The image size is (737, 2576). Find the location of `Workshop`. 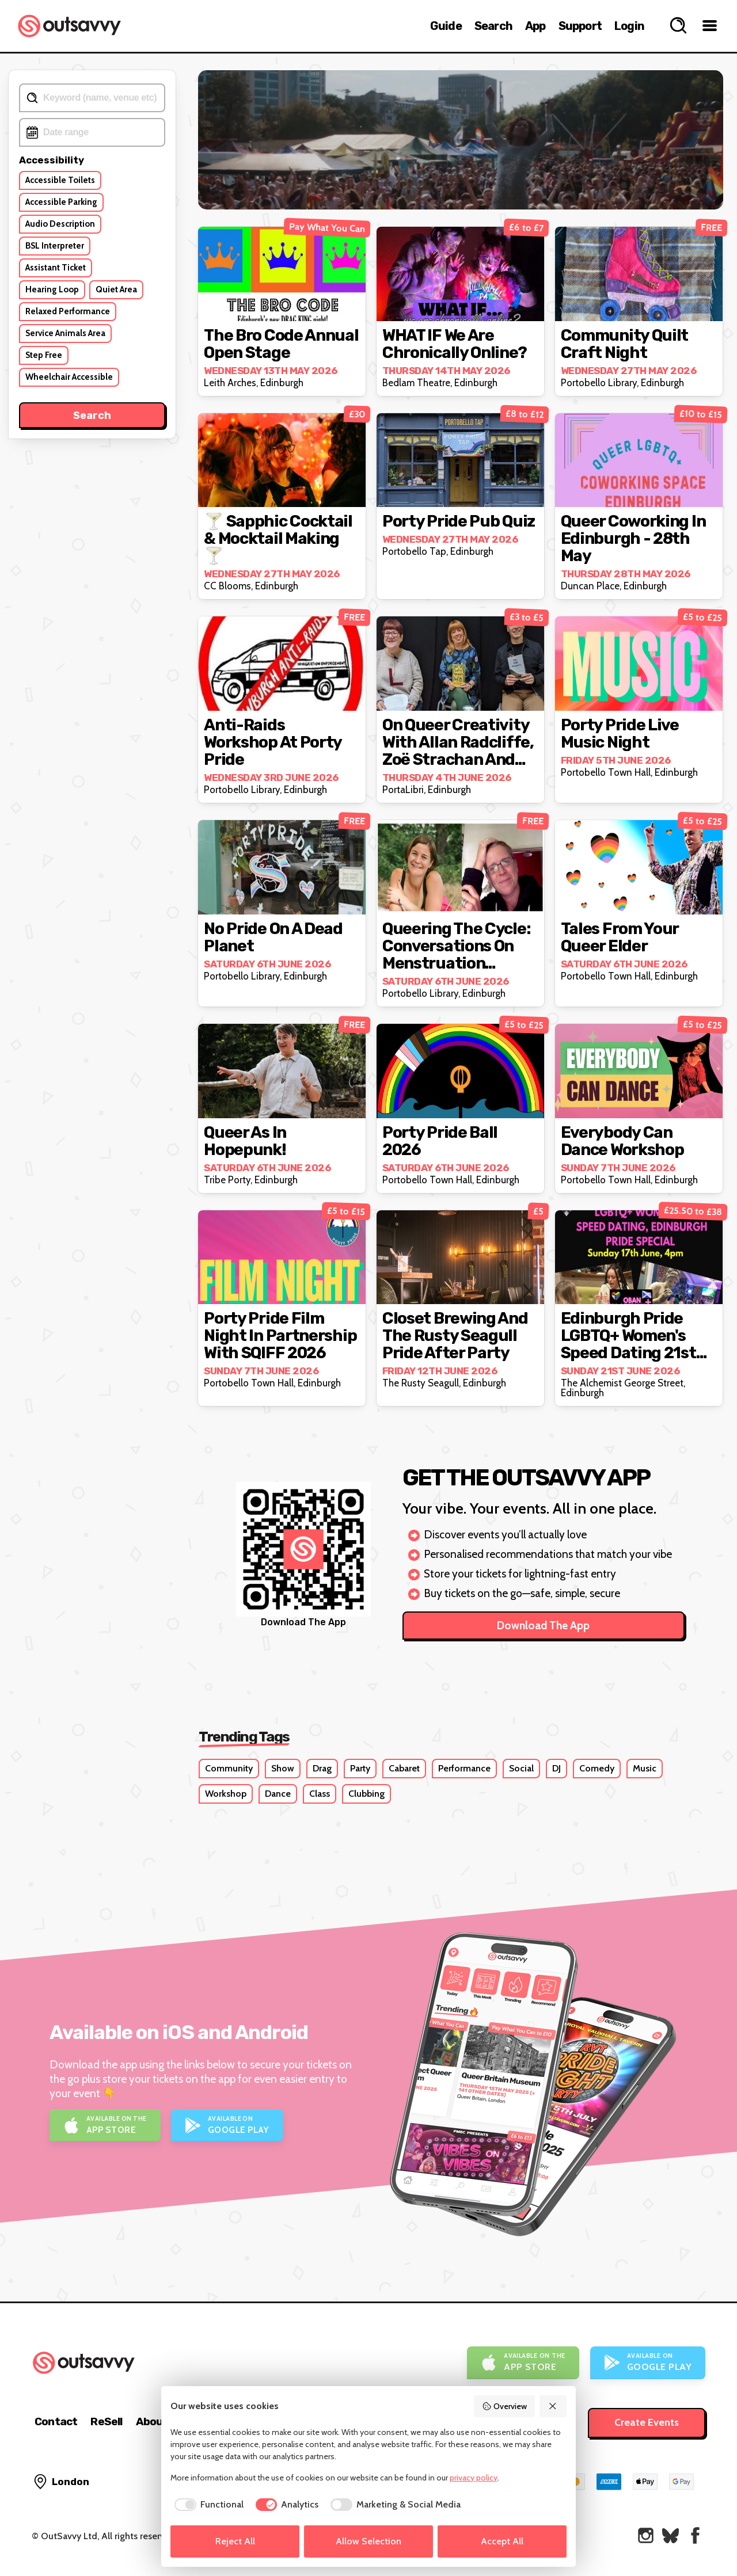

Workshop is located at coordinates (225, 1793).